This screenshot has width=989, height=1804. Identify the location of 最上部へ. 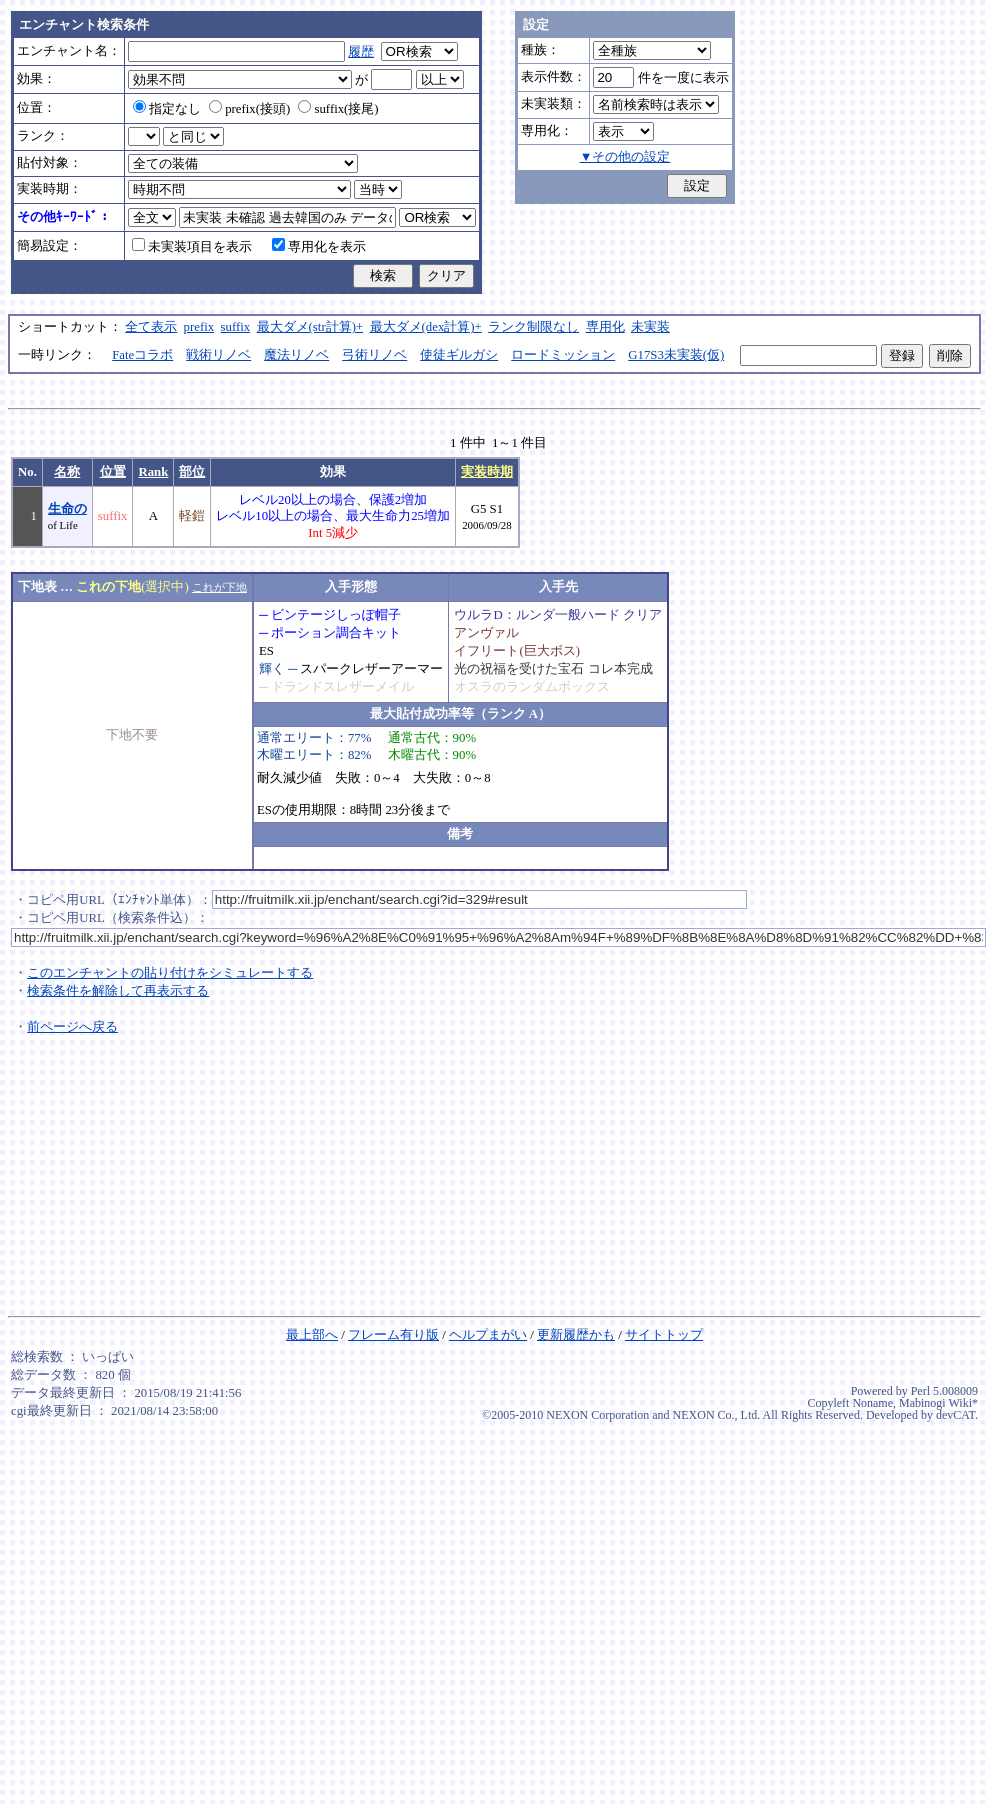
(312, 1335).